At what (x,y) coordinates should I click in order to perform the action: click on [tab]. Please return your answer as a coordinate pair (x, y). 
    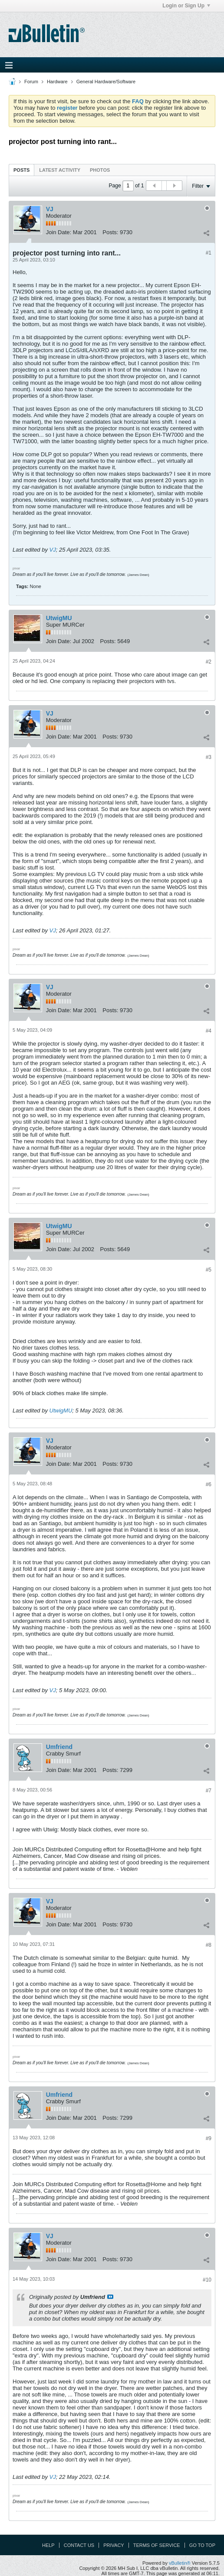
    Looking at the image, I should click on (21, 170).